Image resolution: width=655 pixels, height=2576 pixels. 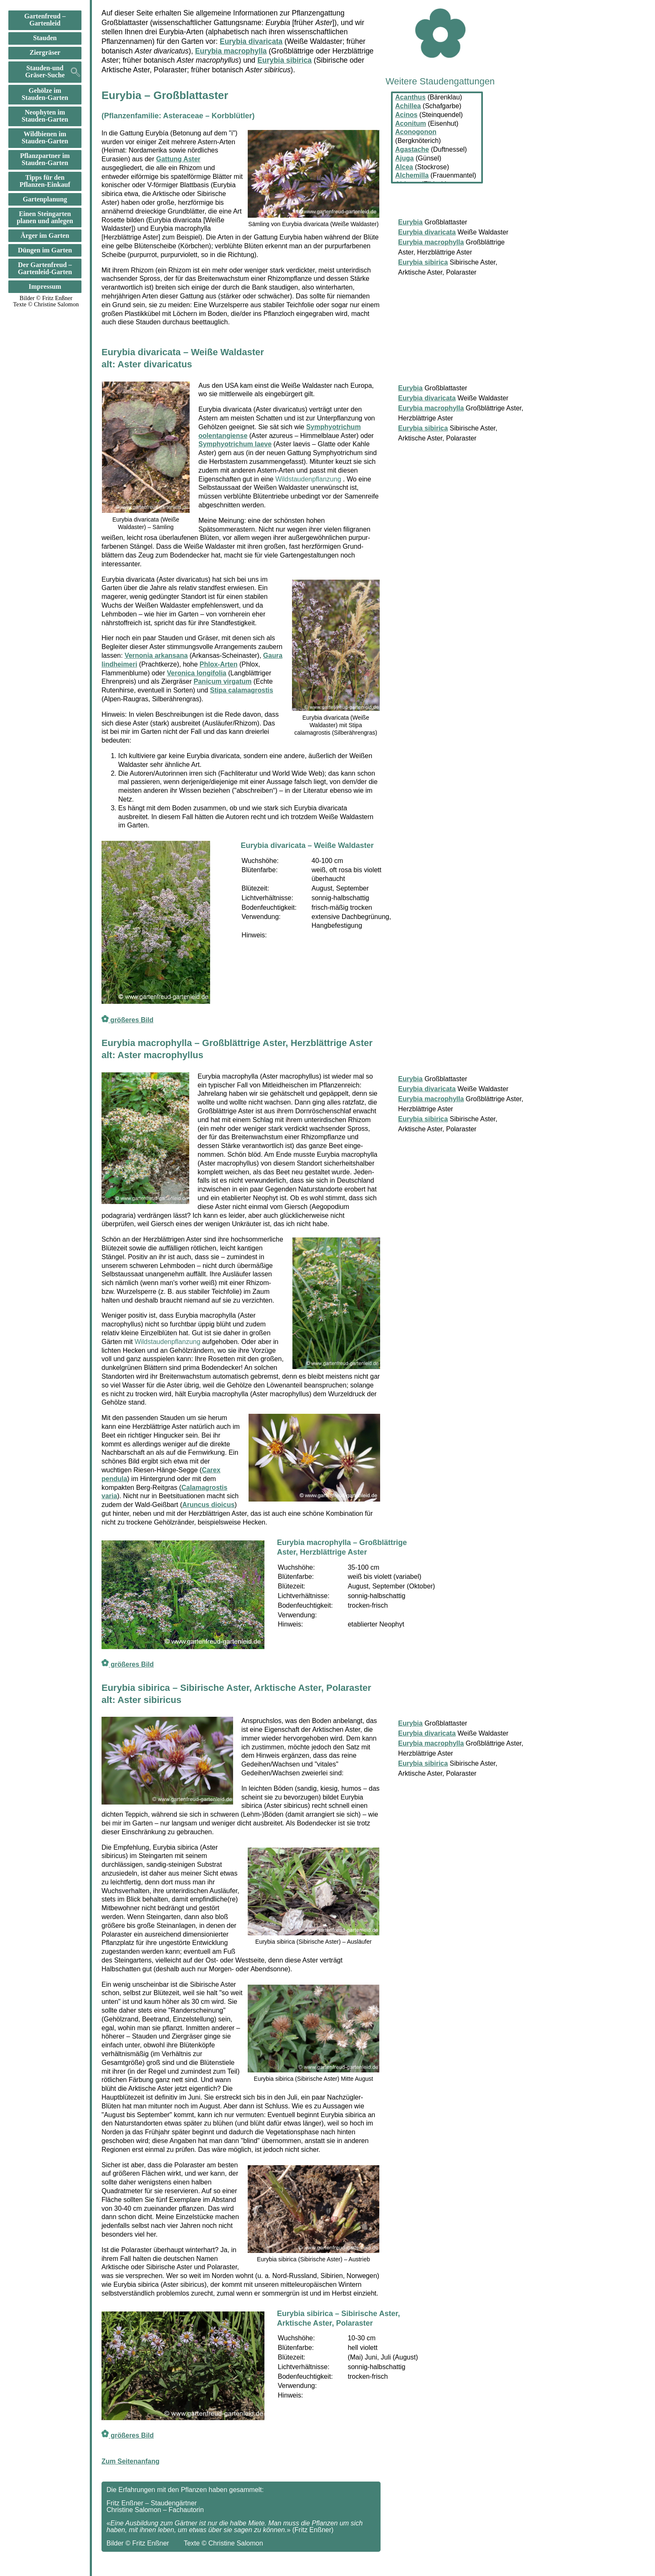 What do you see at coordinates (46, 298) in the screenshot?
I see `Bilder © Fritz Enßner` at bounding box center [46, 298].